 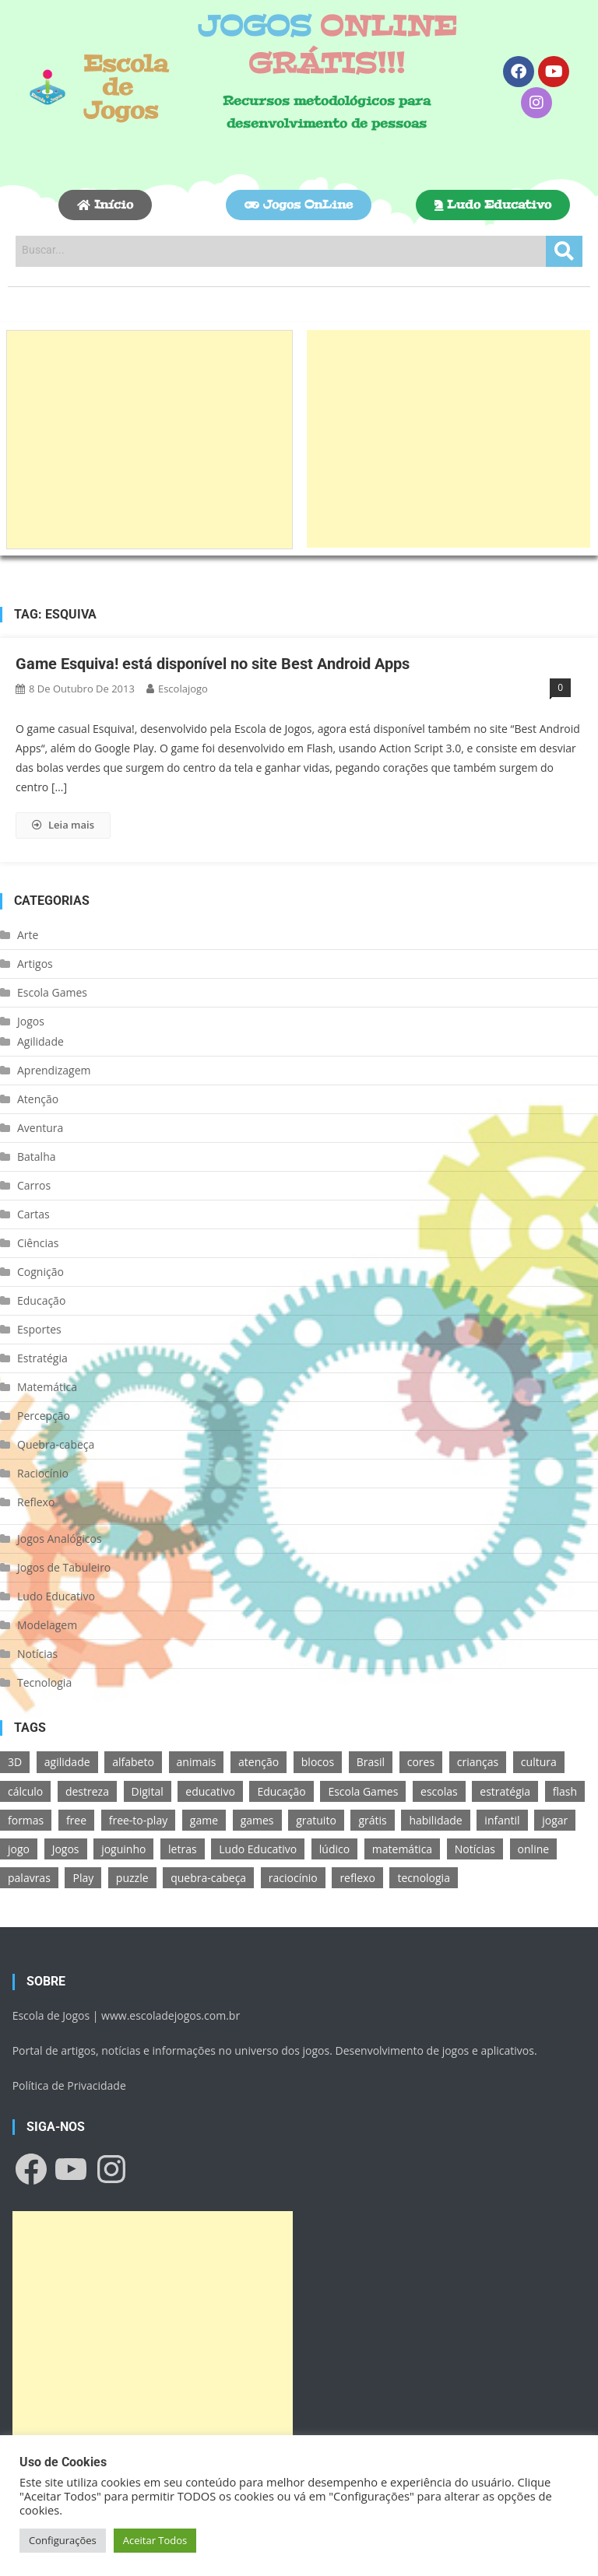 I want to click on animais [animais (16 itens)], so click(x=196, y=1761).